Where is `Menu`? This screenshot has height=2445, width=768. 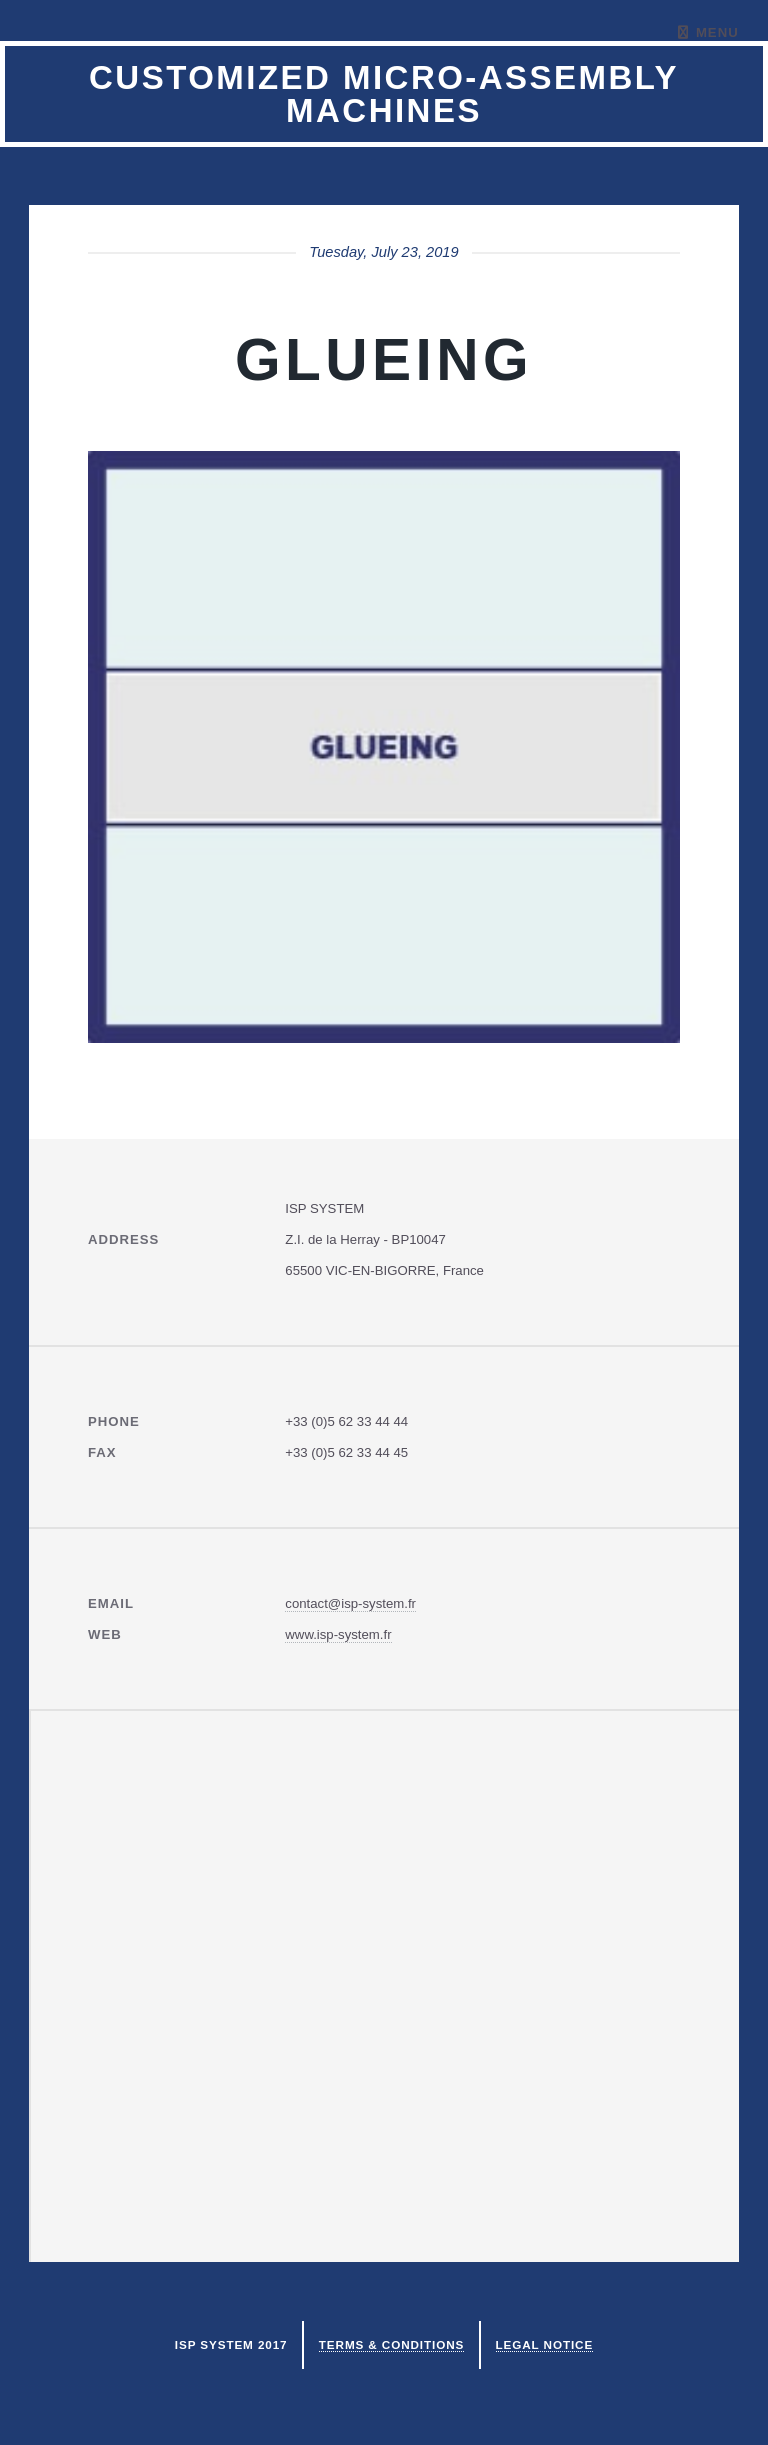 Menu is located at coordinates (717, 32).